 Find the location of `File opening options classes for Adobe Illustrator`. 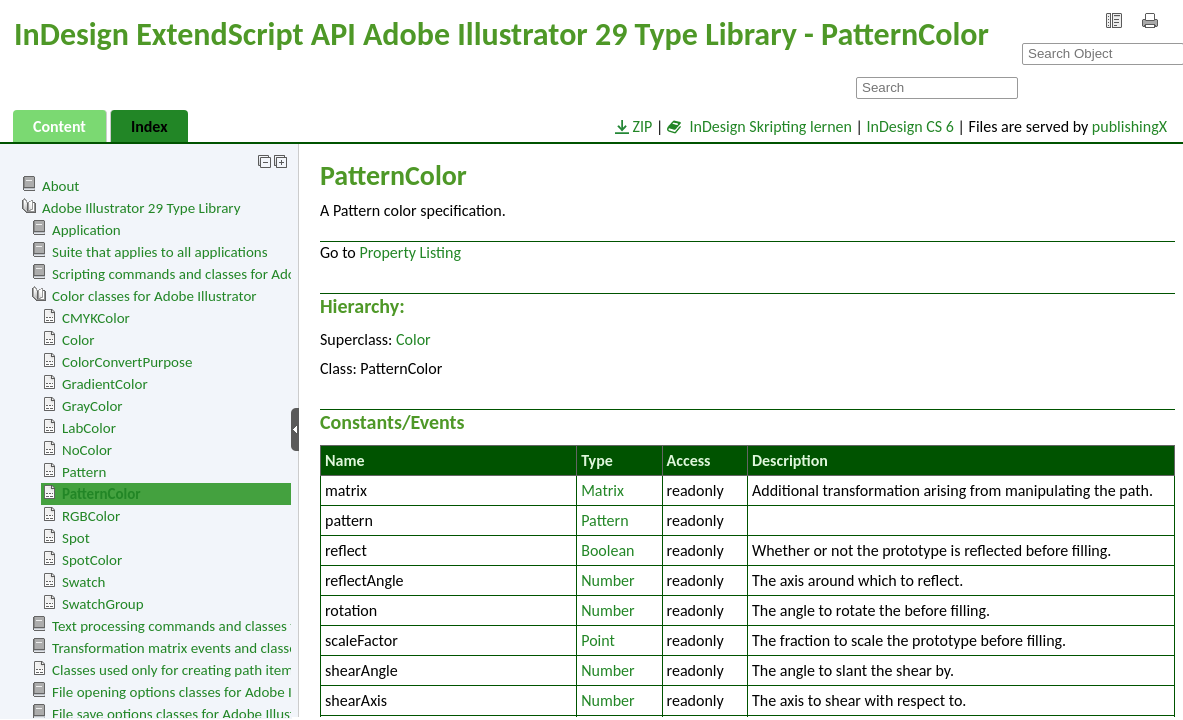

File opening options classes for Adobe Illustrator is located at coordinates (199, 692).